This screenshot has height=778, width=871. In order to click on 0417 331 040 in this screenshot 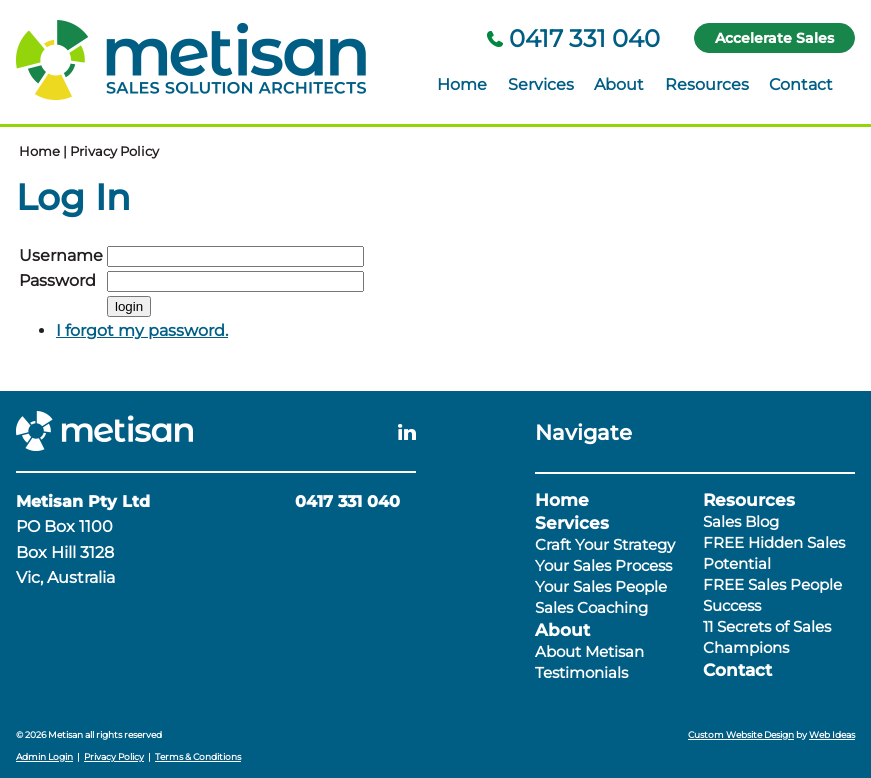, I will do `click(573, 38)`.